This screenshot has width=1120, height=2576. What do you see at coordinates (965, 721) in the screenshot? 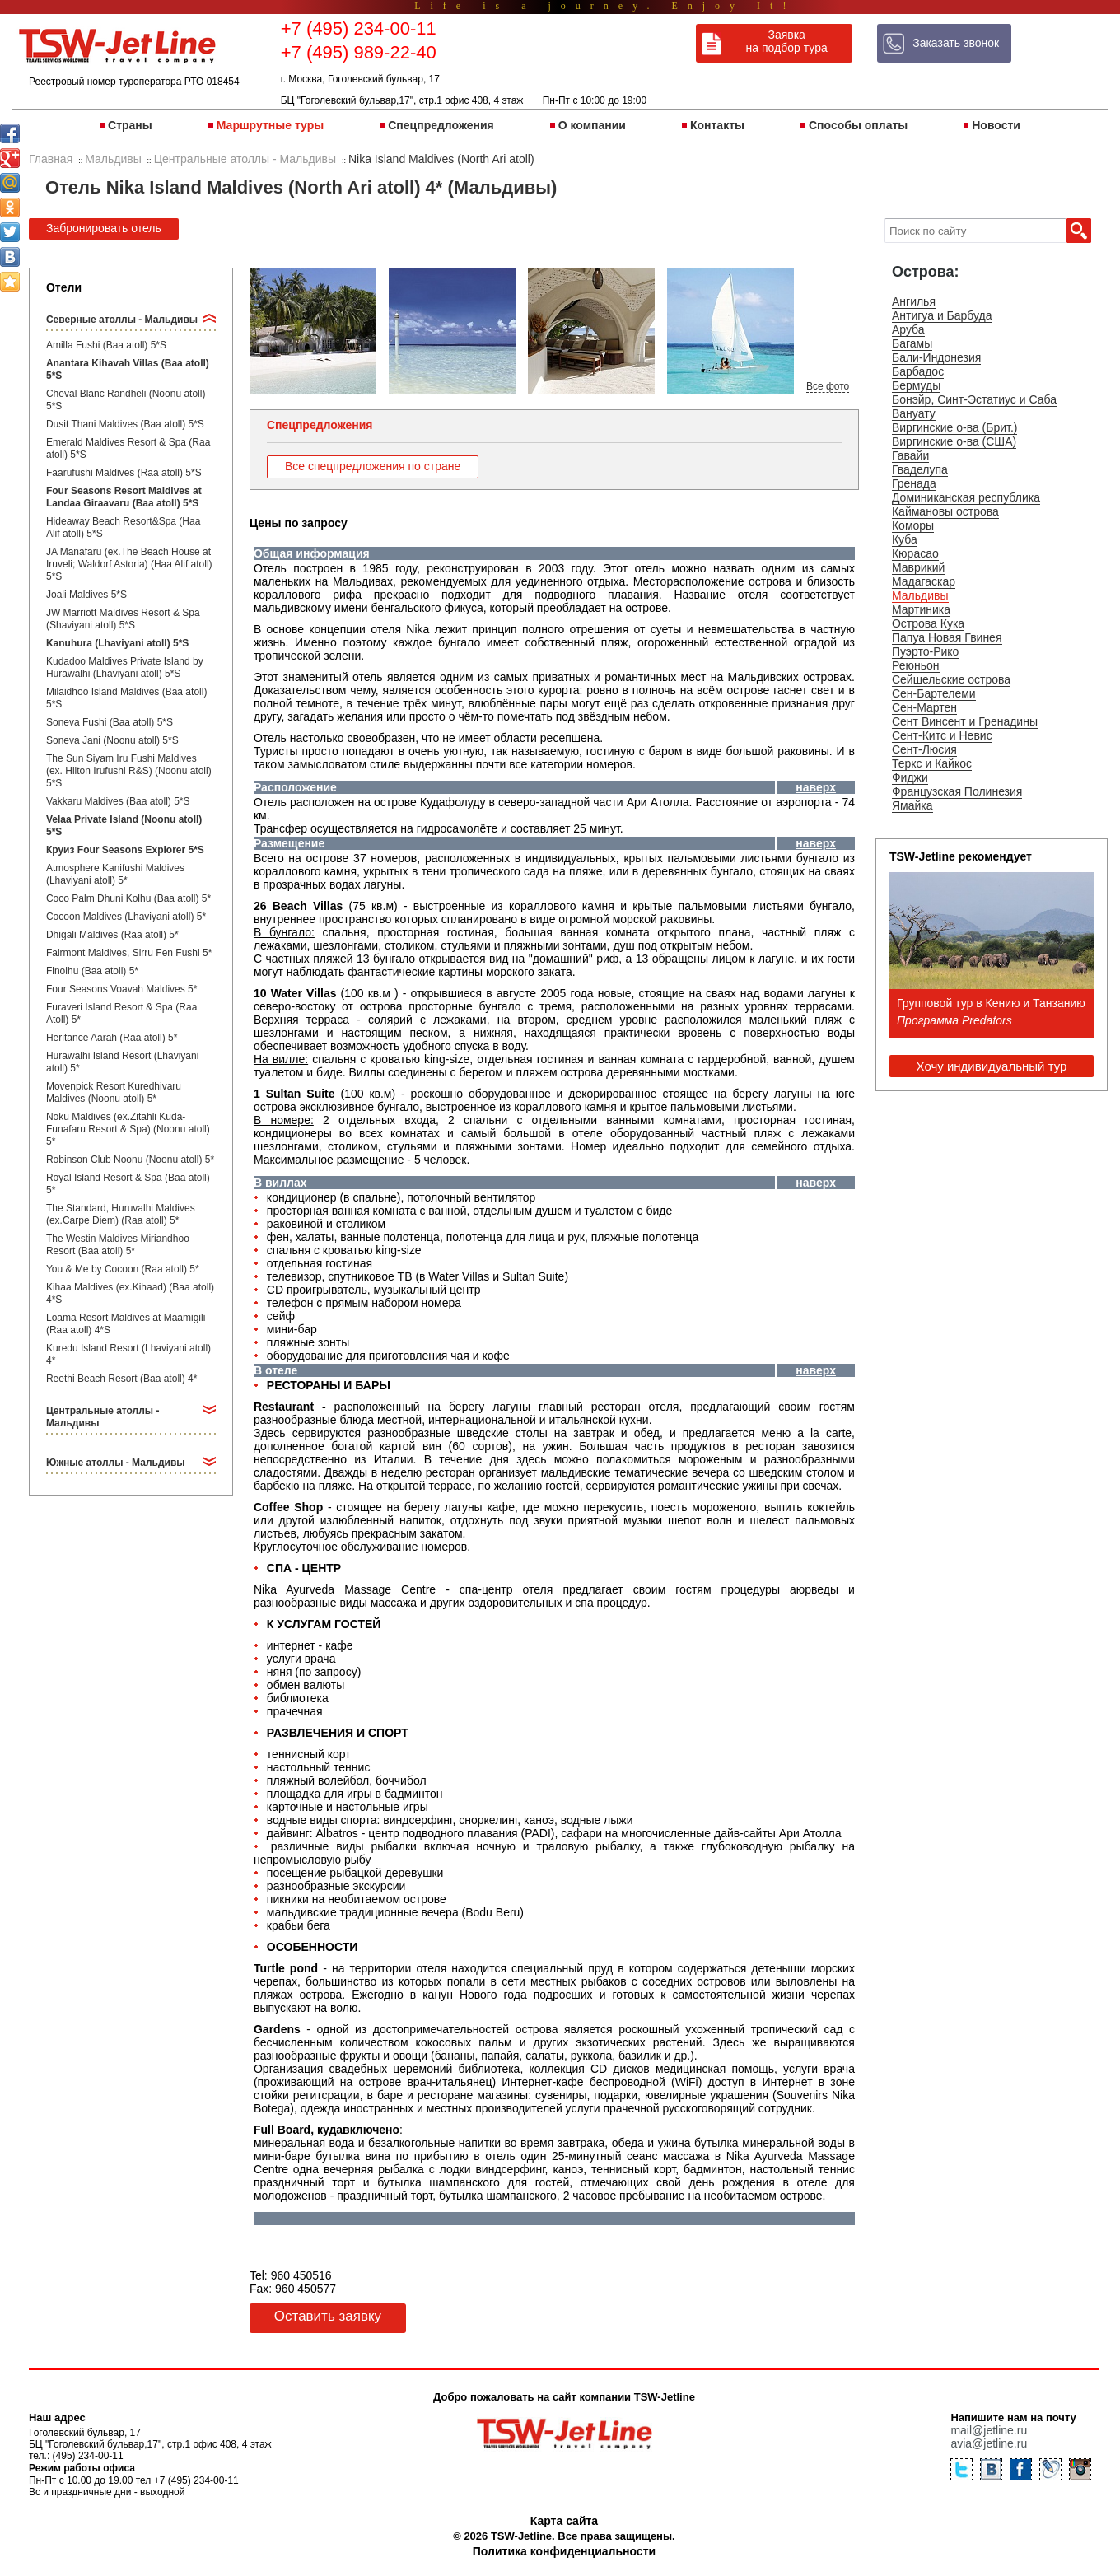
I see `Сент Винсент и Гренадины` at bounding box center [965, 721].